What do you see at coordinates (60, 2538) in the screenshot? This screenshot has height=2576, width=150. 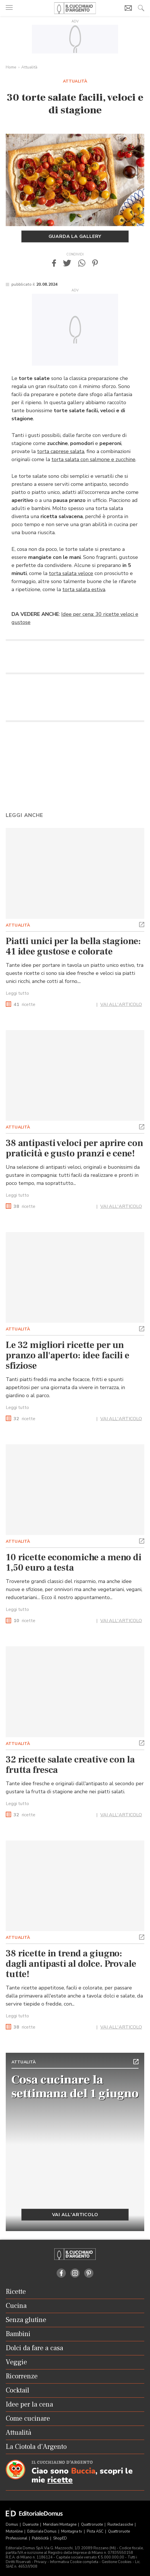 I see `ShopED` at bounding box center [60, 2538].